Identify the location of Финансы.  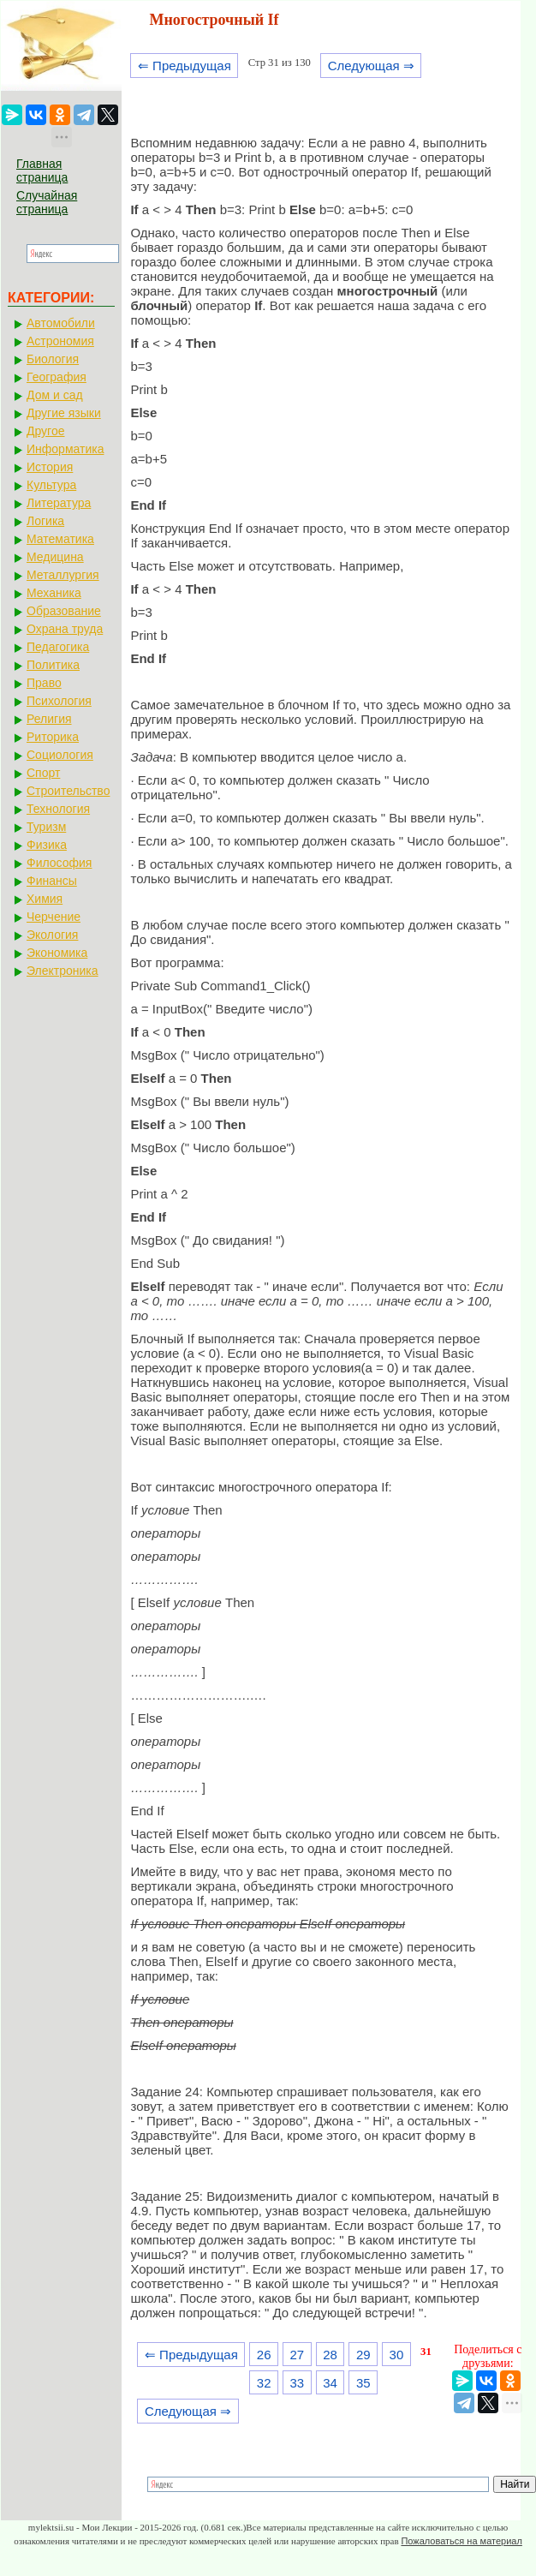
(52, 881).